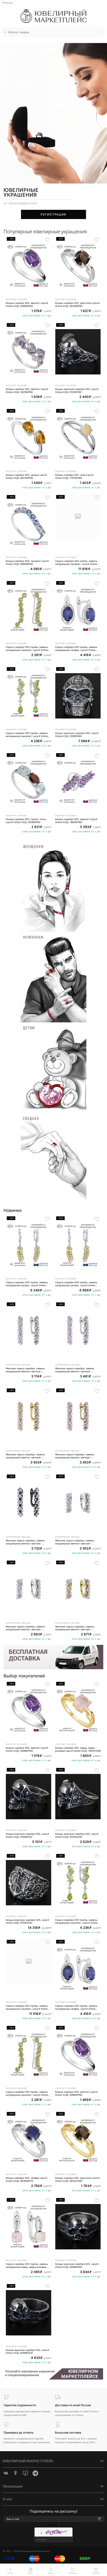 The image size is (107, 2576). What do you see at coordinates (76, 1835) in the screenshot?
I see `Кольцо мужское серебро 925, Lazurit Online КОД: 8107BS200` at bounding box center [76, 1835].